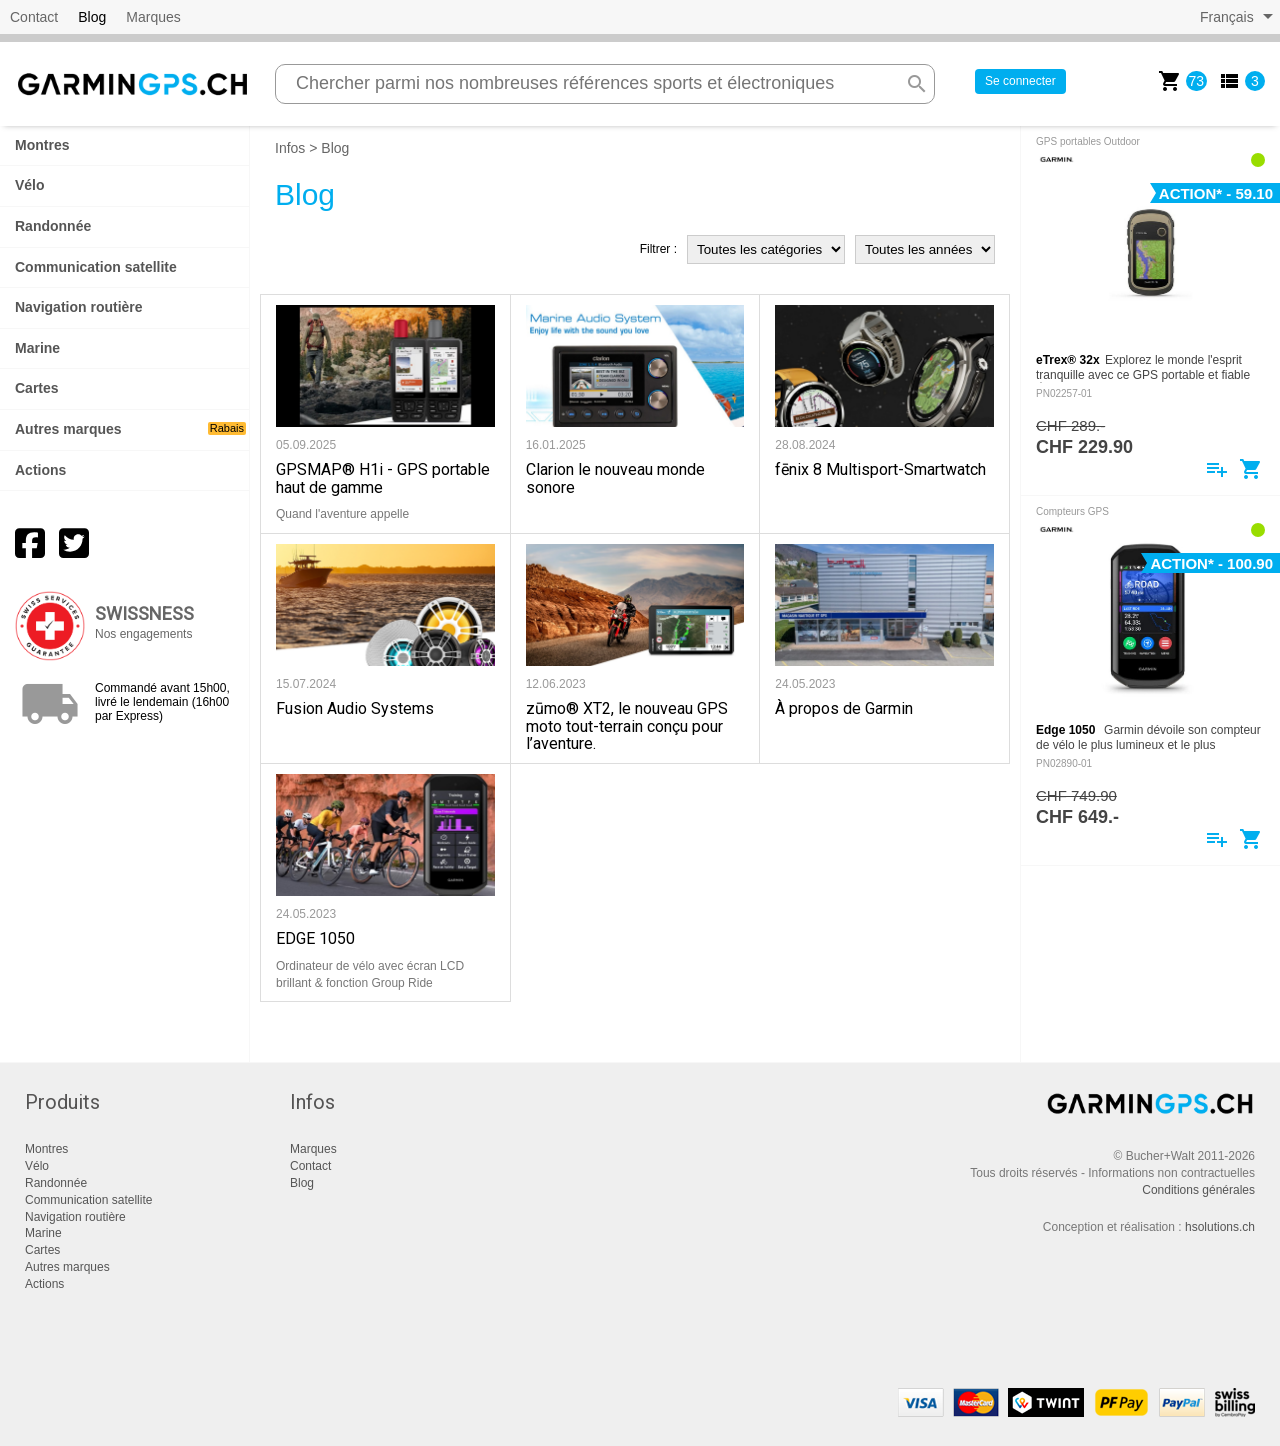  I want to click on Communication satellite, so click(96, 267).